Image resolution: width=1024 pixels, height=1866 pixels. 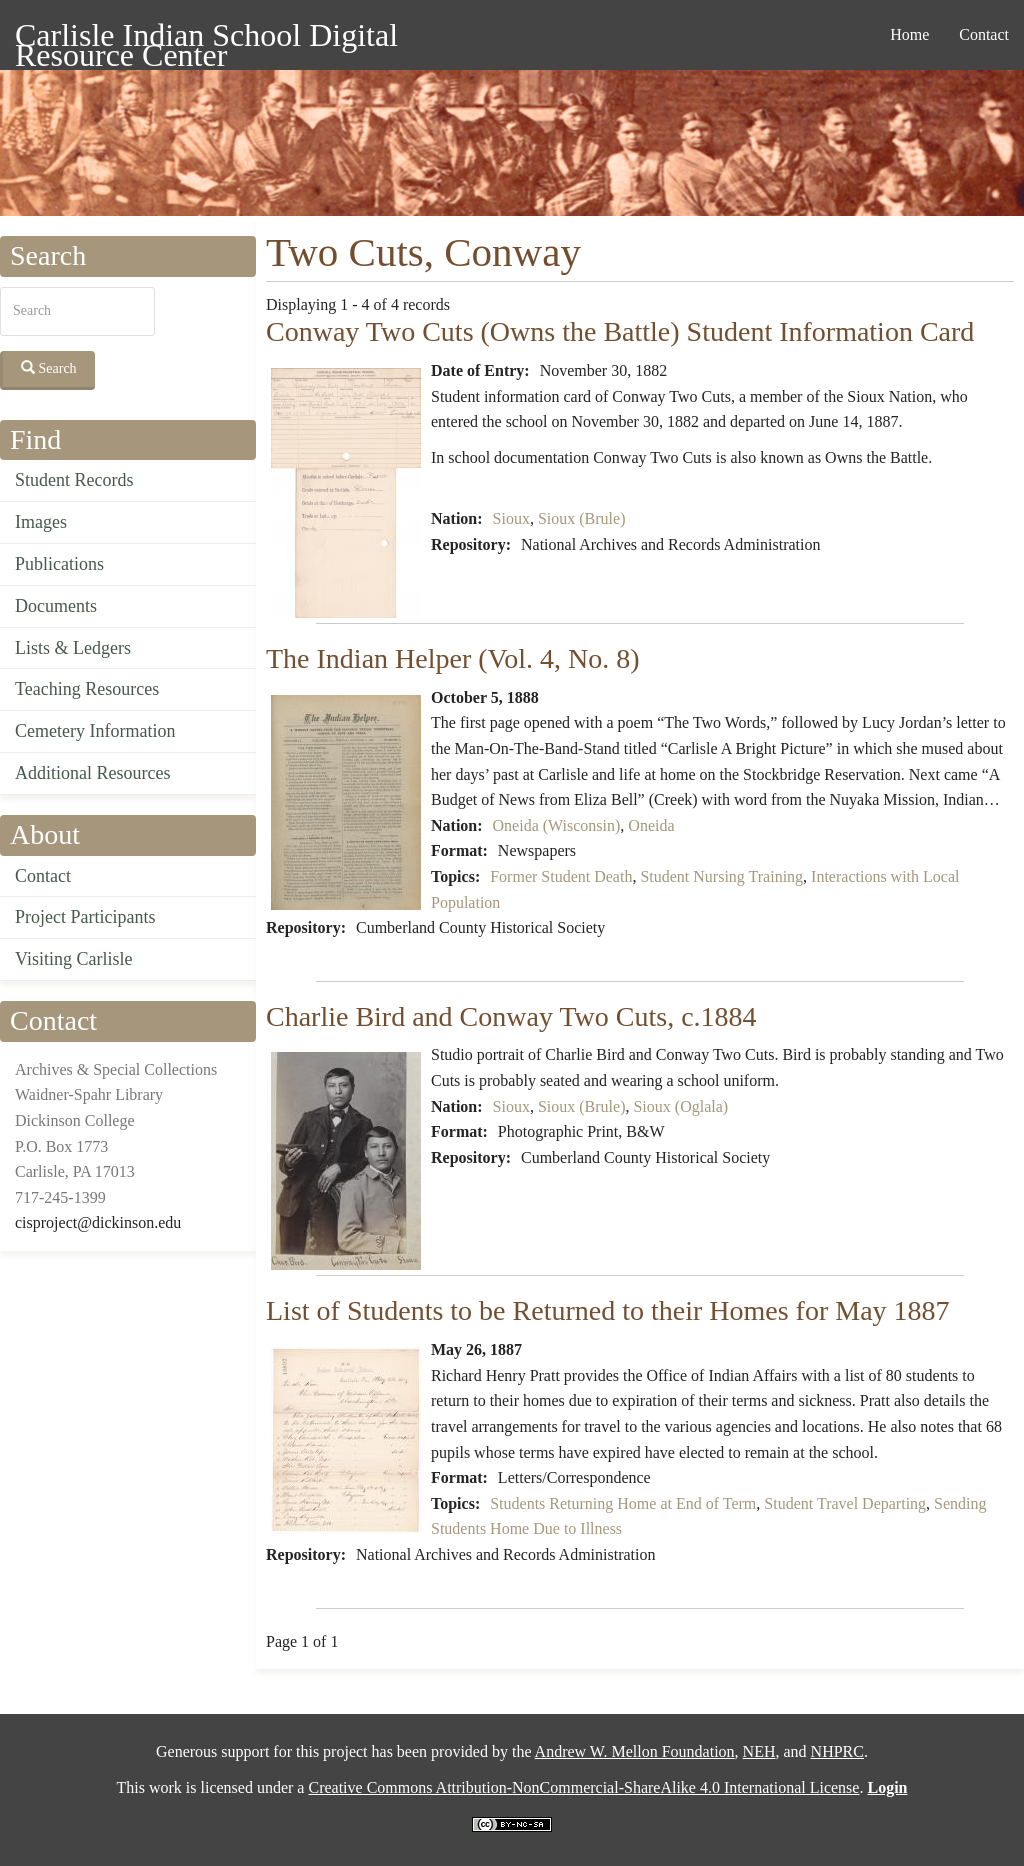 What do you see at coordinates (557, 825) in the screenshot?
I see `Oneida (Wisconsin)` at bounding box center [557, 825].